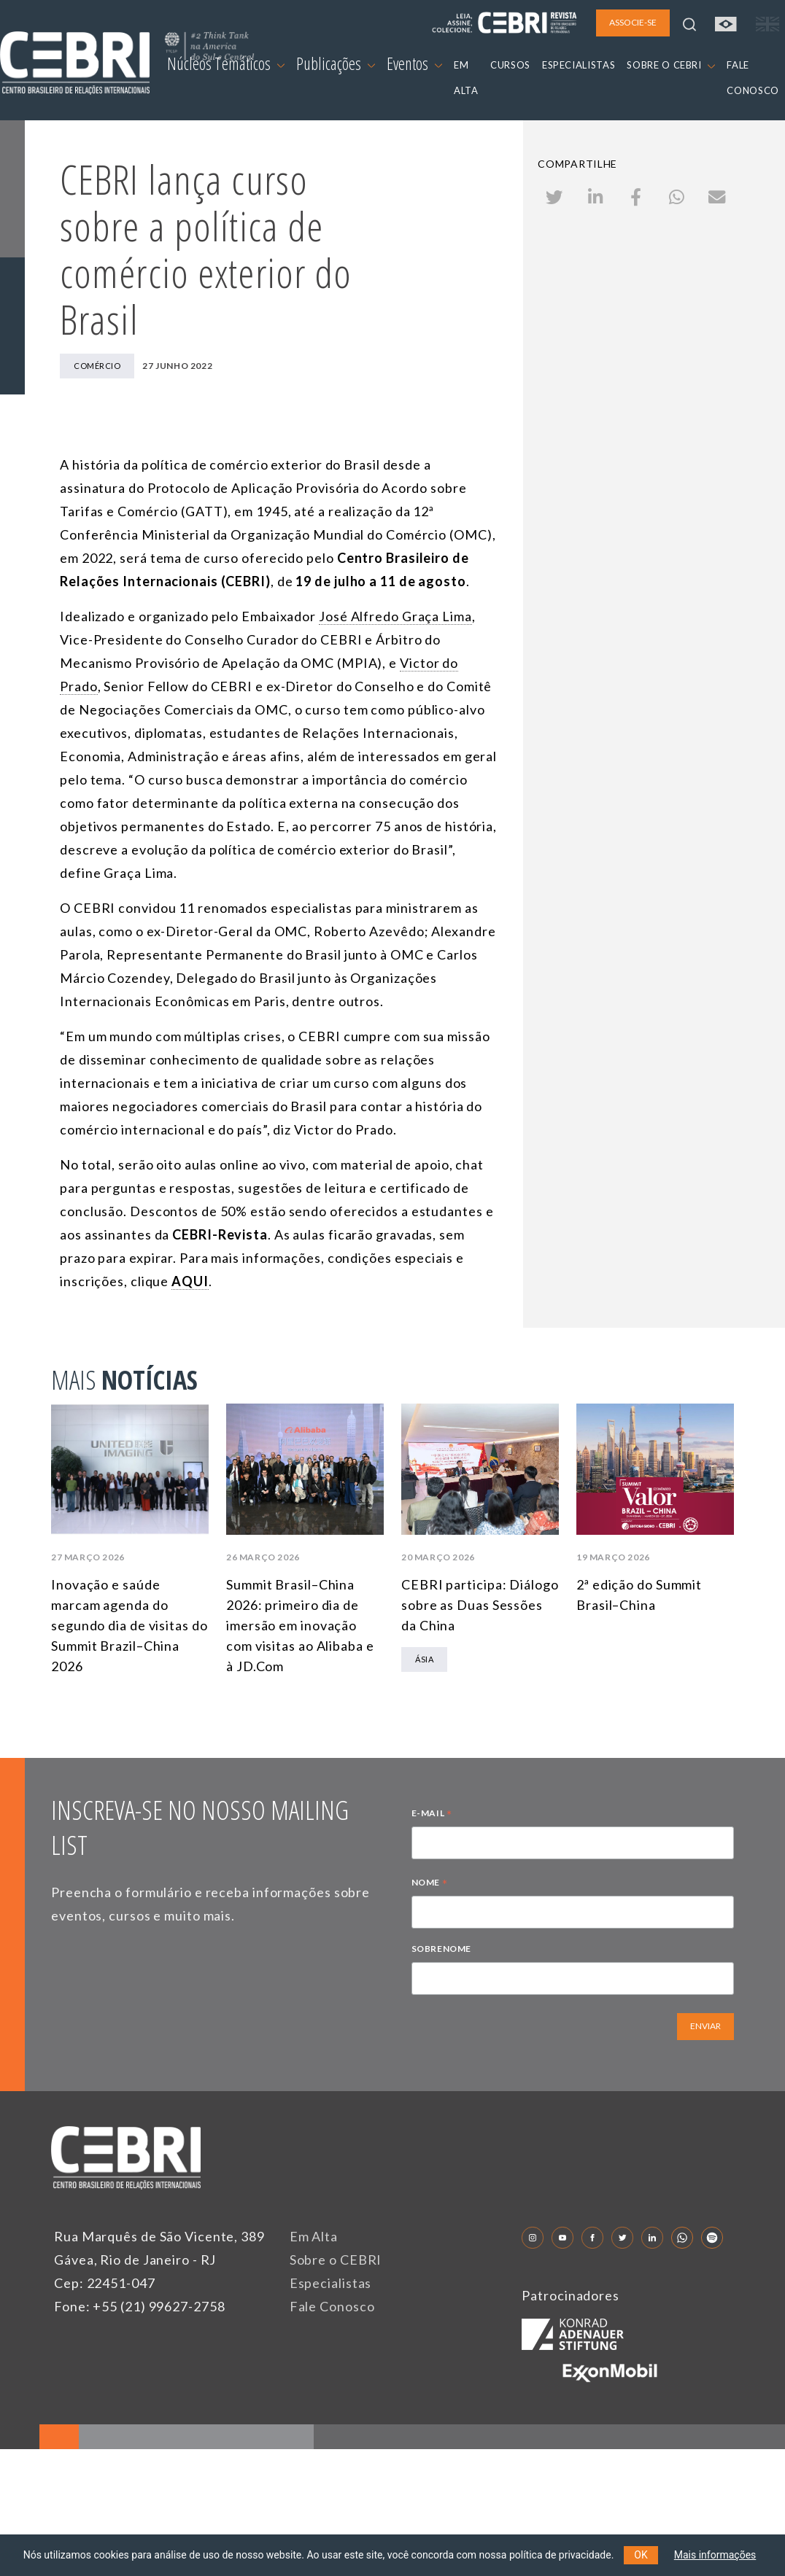  What do you see at coordinates (429, 1884) in the screenshot?
I see `NOME` at bounding box center [429, 1884].